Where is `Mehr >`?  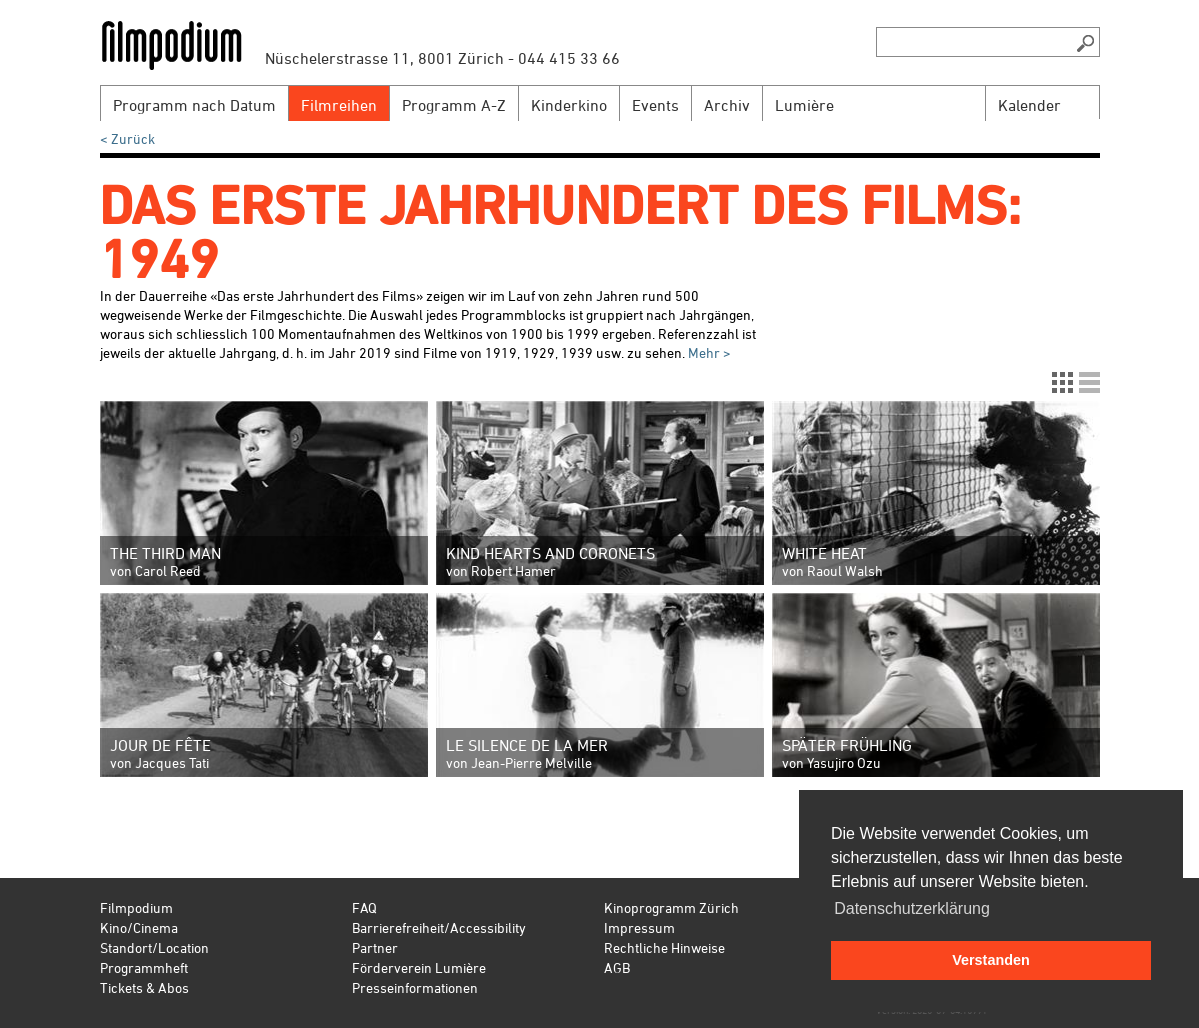
Mehr > is located at coordinates (708, 352).